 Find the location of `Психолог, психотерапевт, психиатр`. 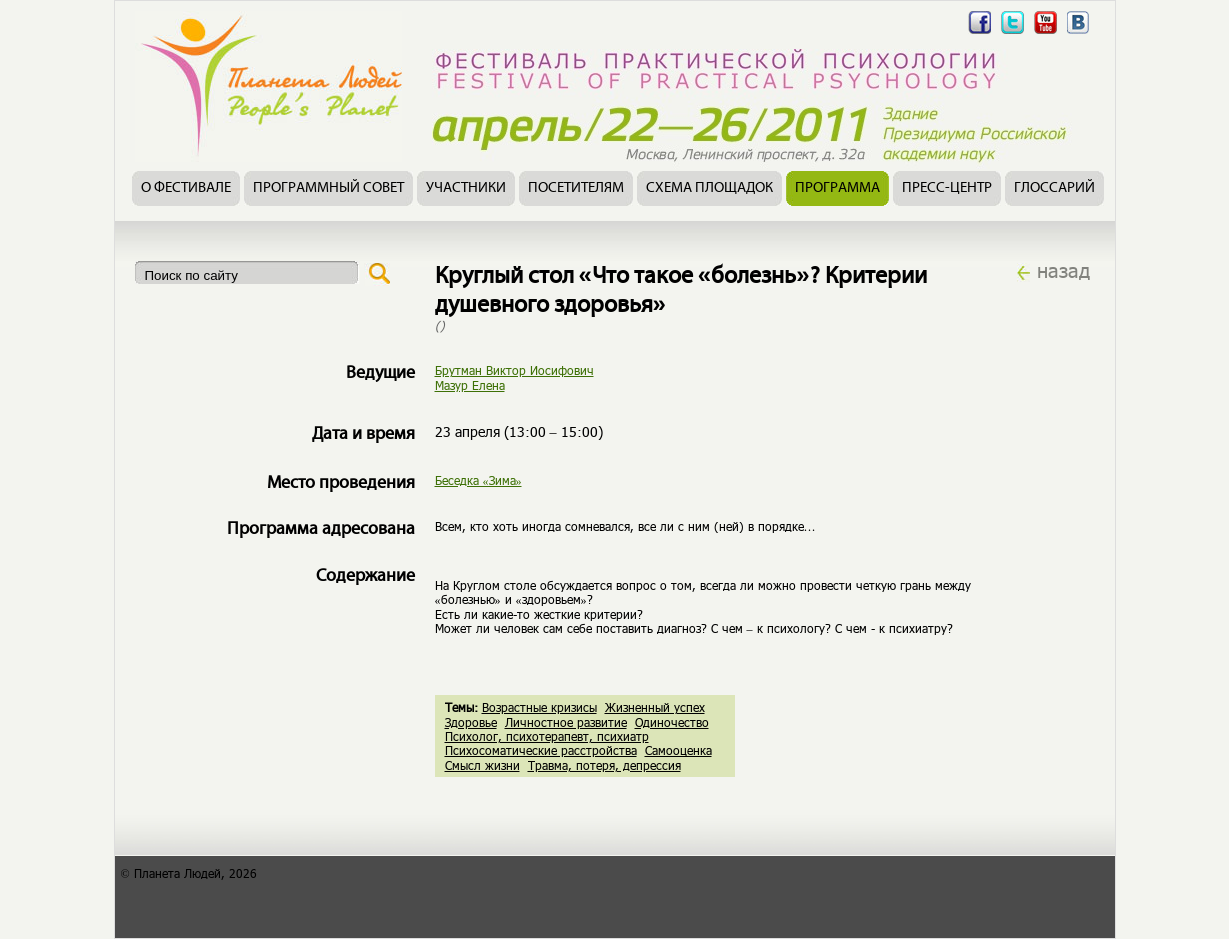

Психолог, психотерапевт, психиатр is located at coordinates (547, 736).